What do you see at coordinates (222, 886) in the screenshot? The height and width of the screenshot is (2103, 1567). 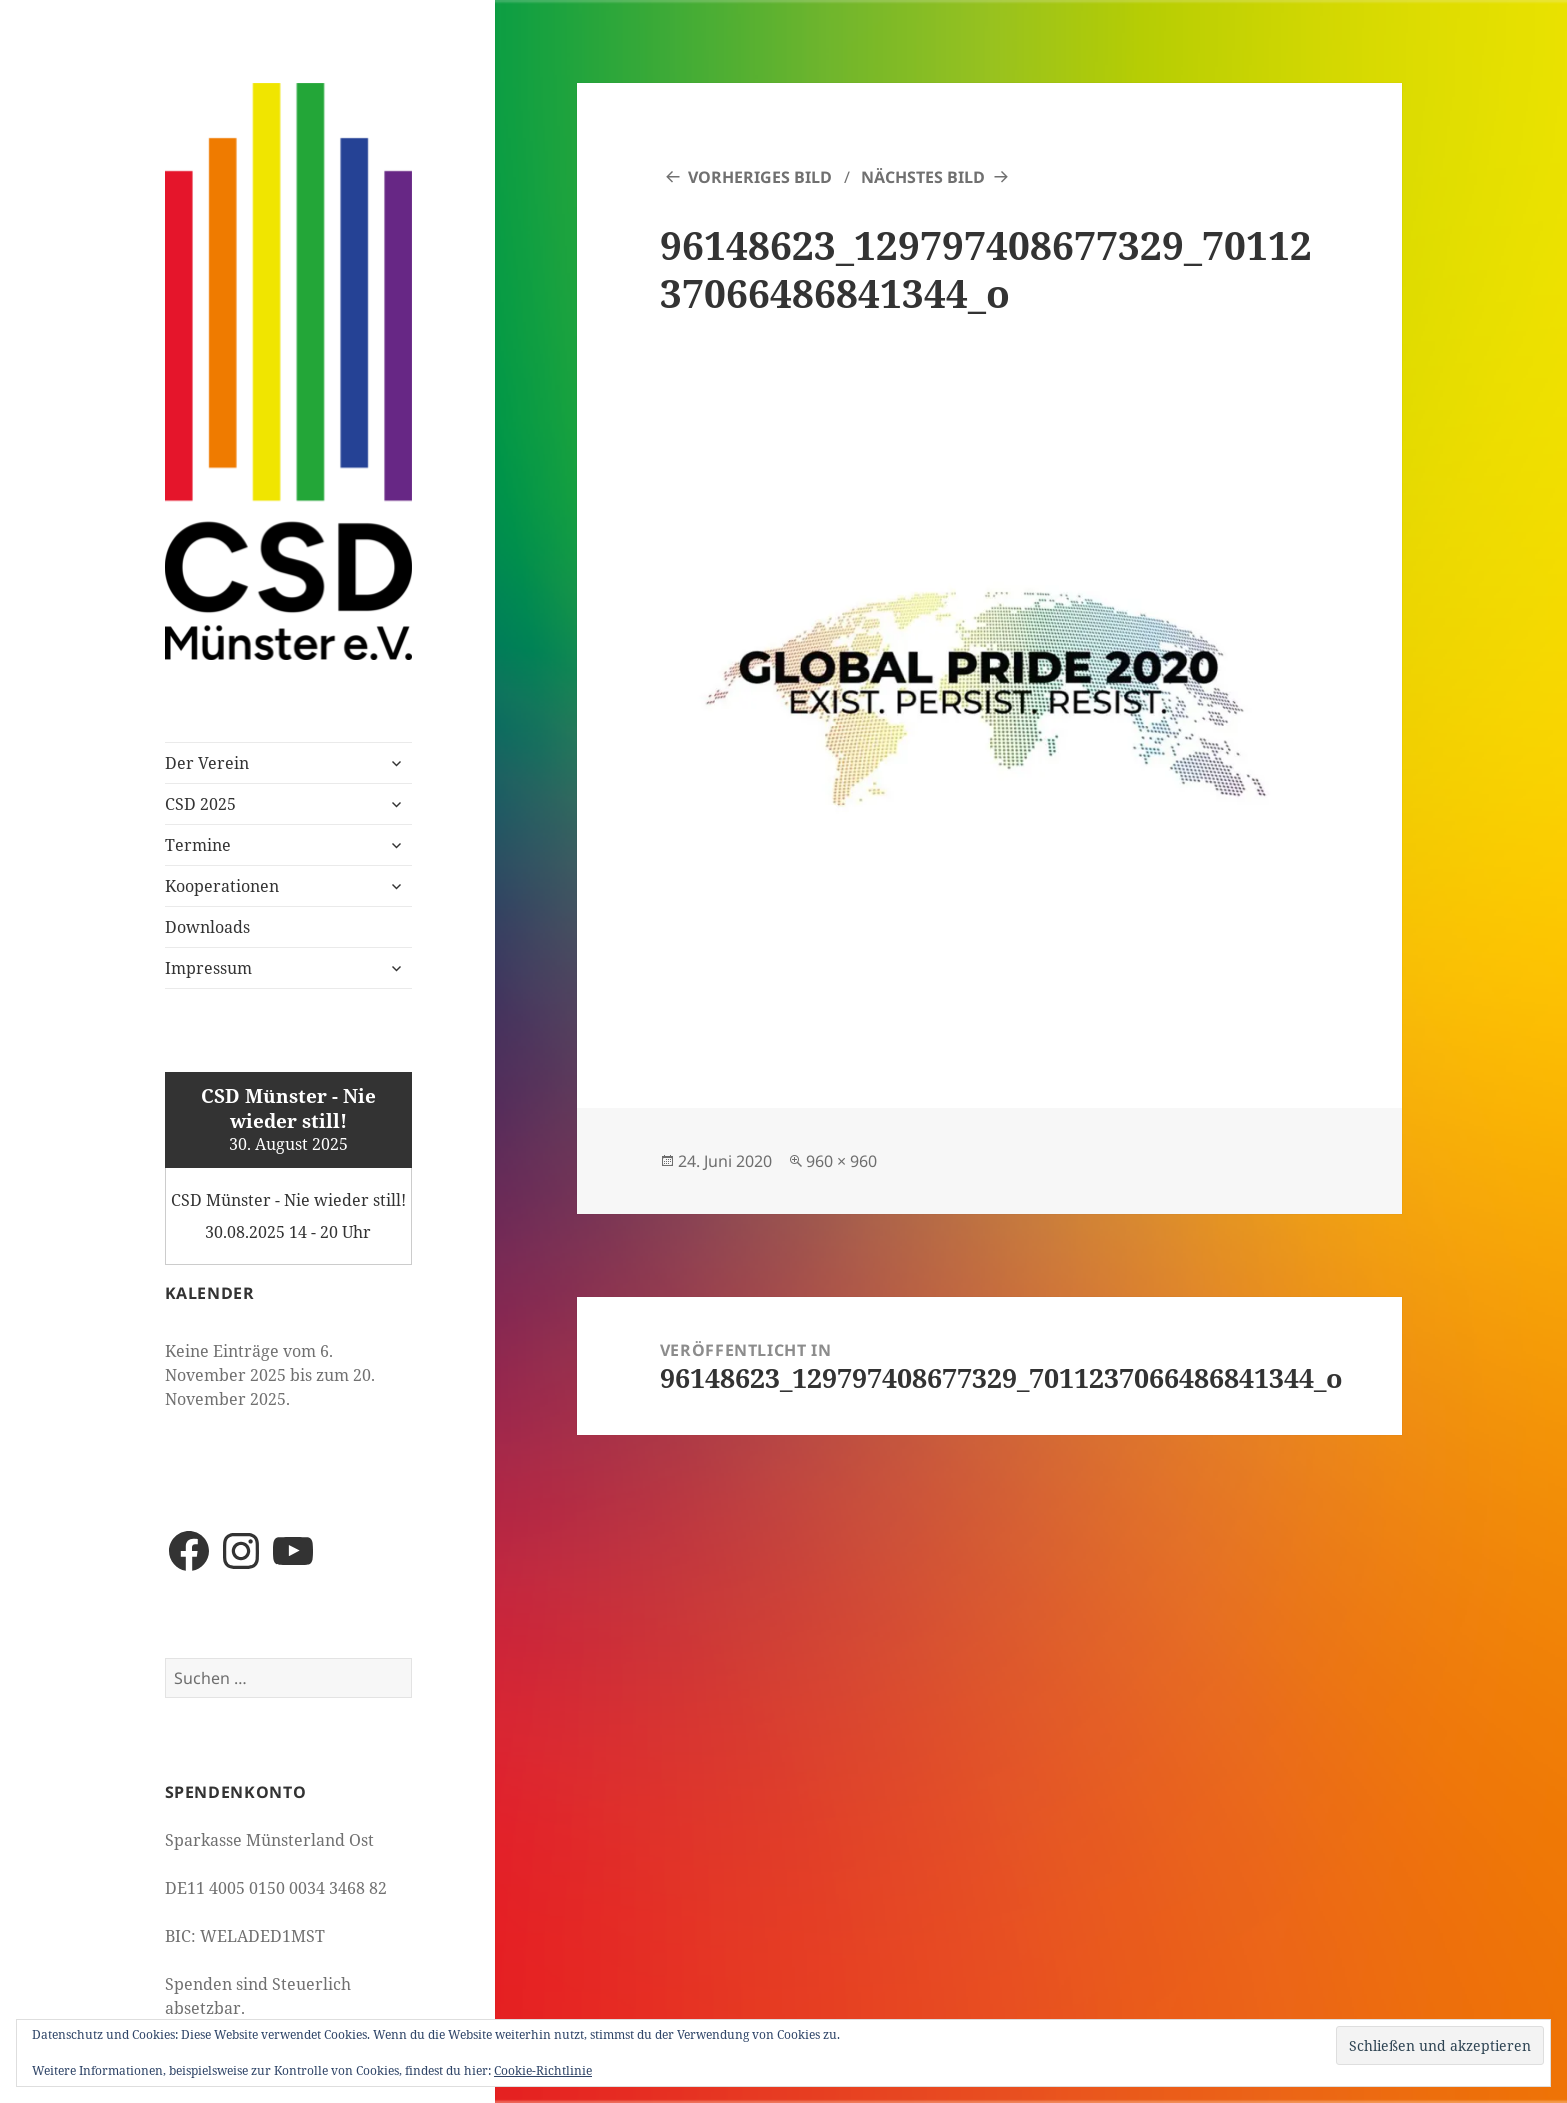 I see `Kooperationen` at bounding box center [222, 886].